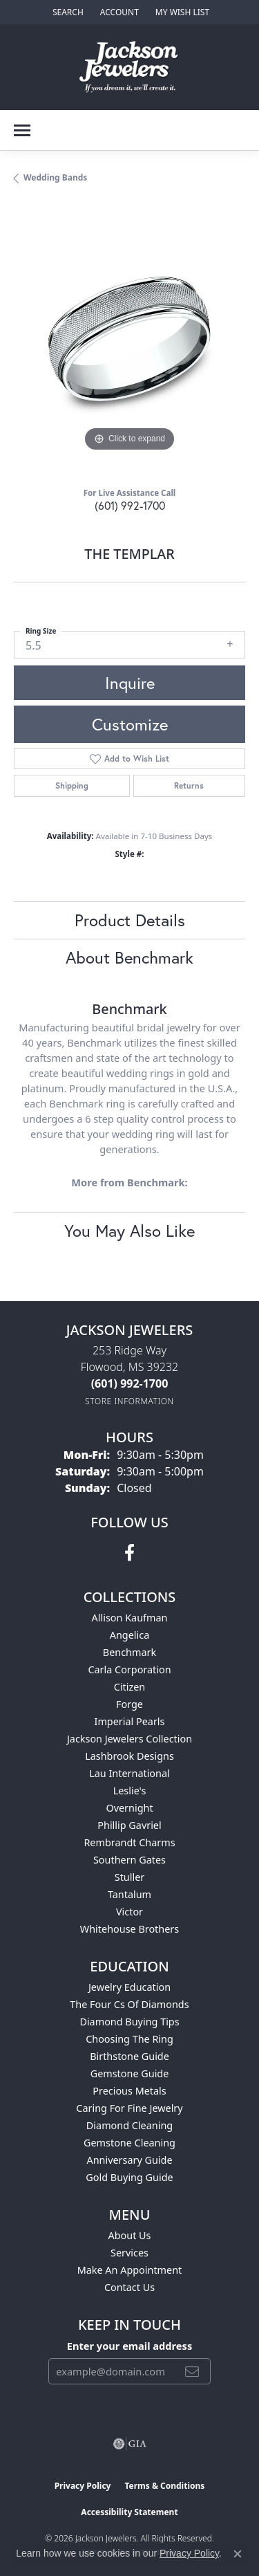 Image resolution: width=259 pixels, height=2576 pixels. I want to click on Tantalum [menuitem], so click(129, 1894).